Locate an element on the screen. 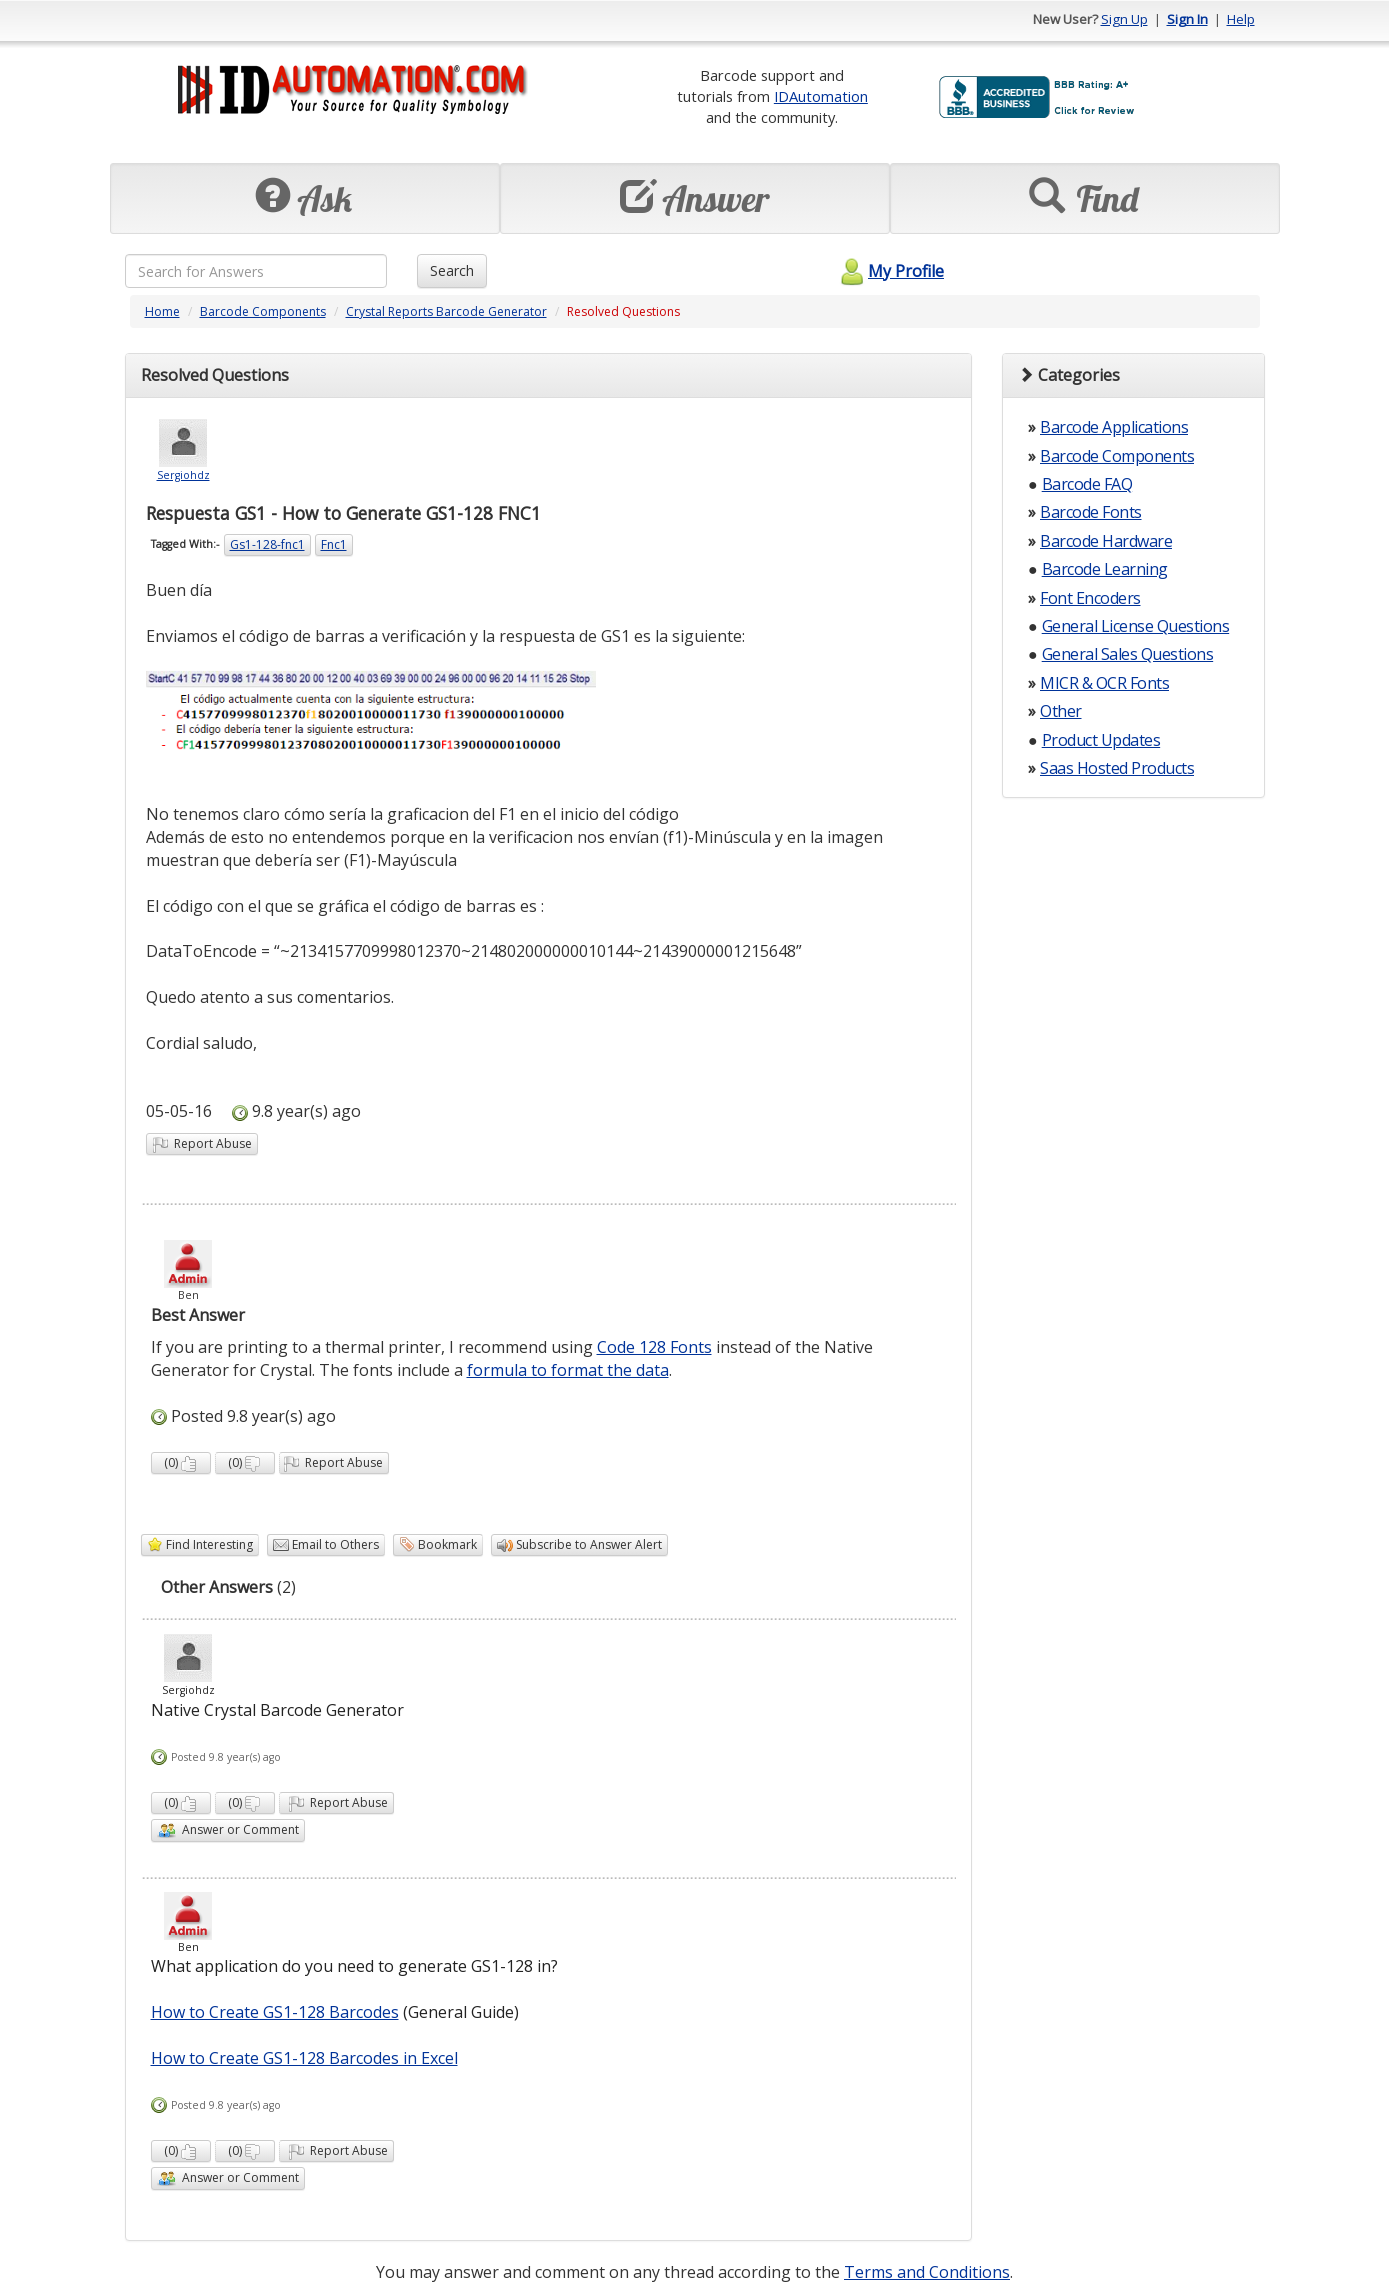  Answer or Comment is located at coordinates (228, 1830).